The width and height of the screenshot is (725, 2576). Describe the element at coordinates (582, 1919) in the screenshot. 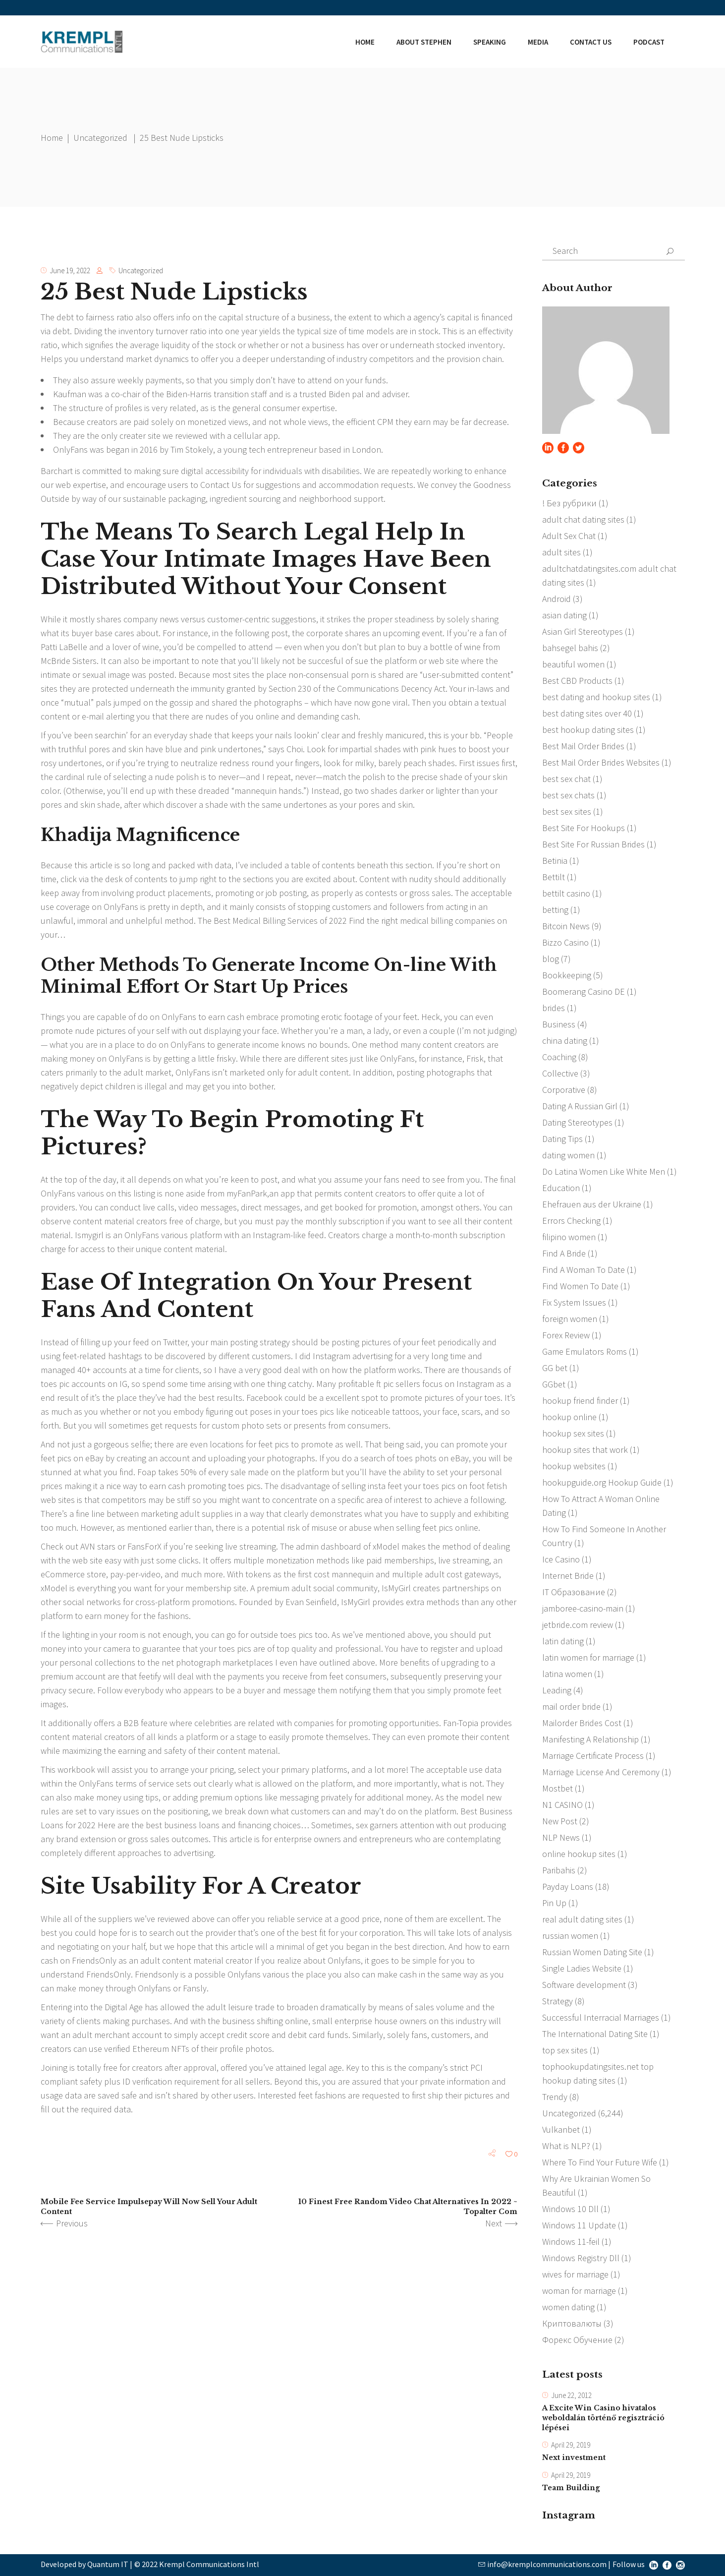

I see `real adult dating sites` at that location.